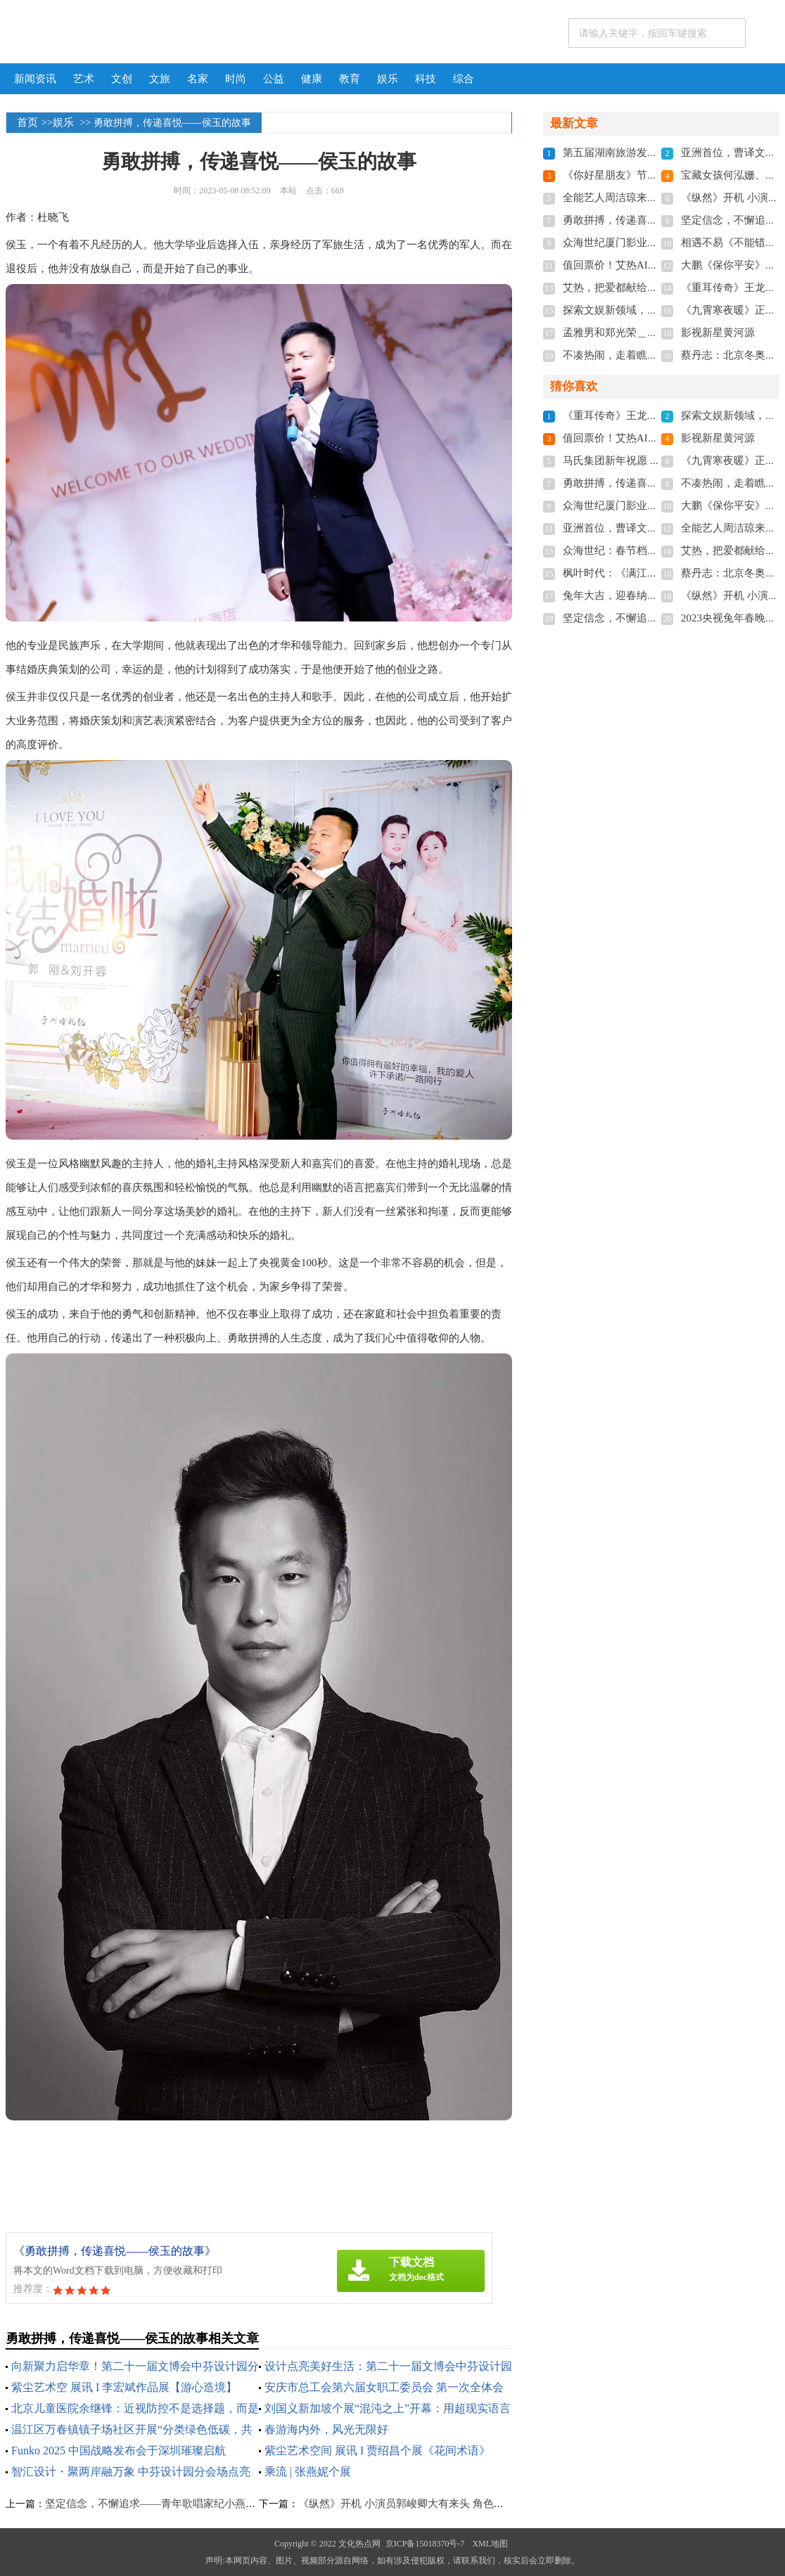  Describe the element at coordinates (490, 2544) in the screenshot. I see `XML地图` at that location.